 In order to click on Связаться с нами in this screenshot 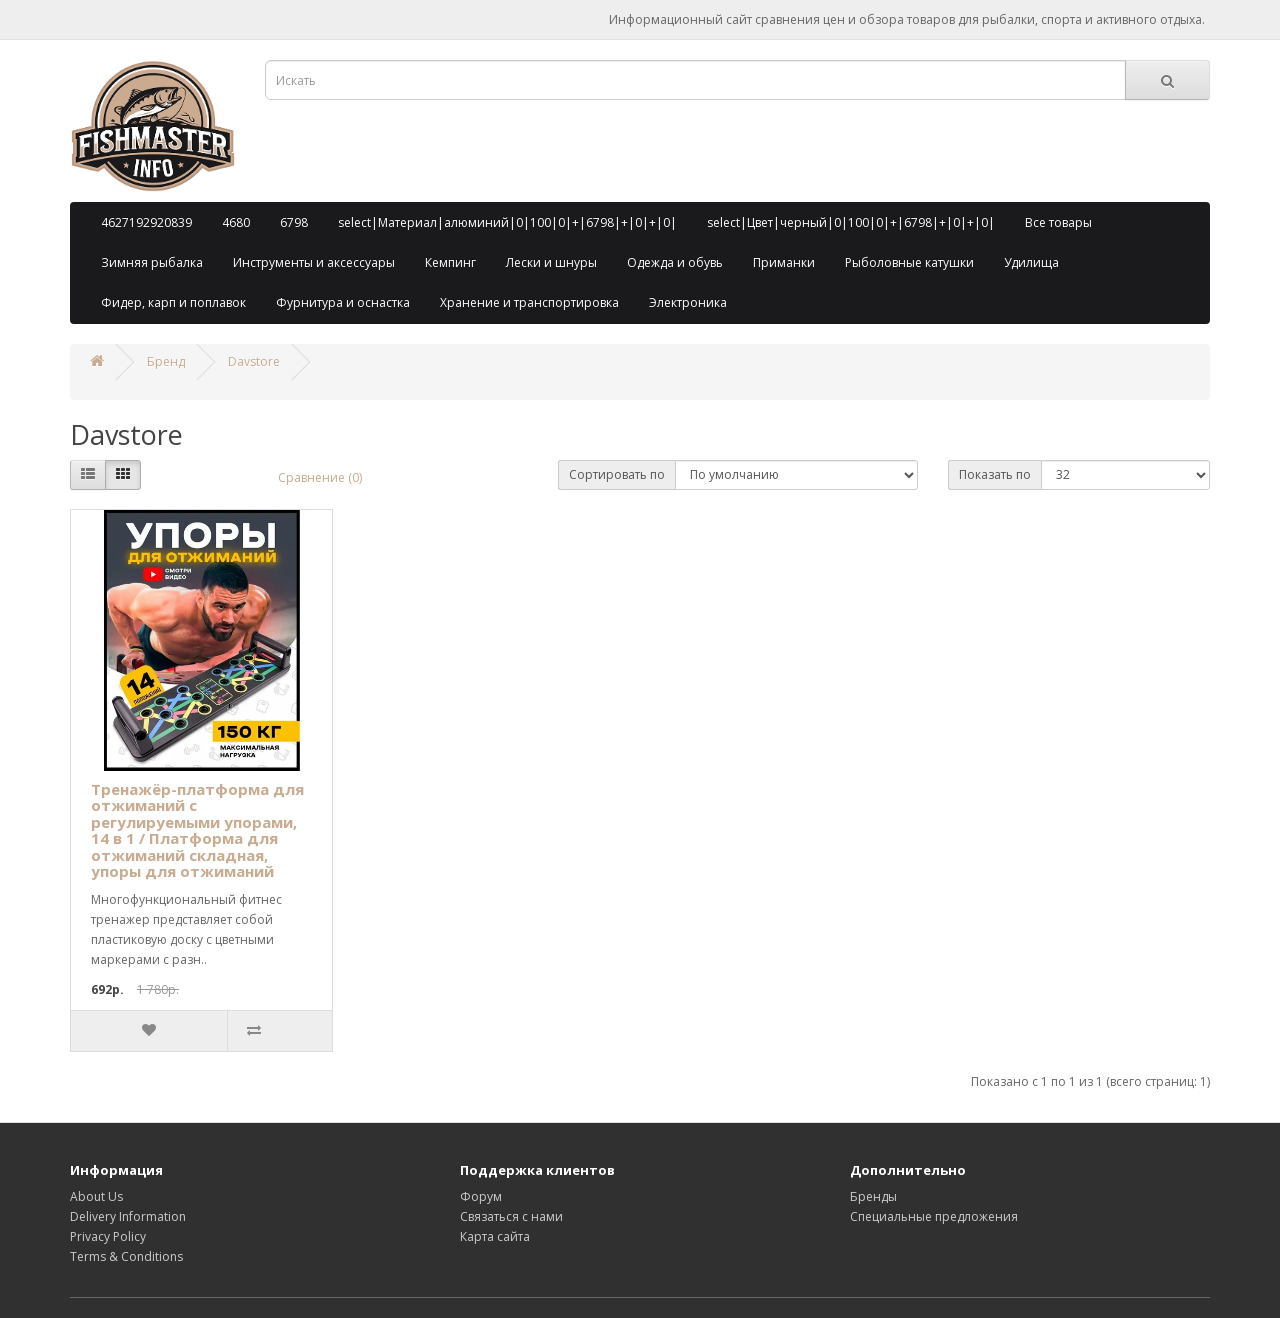, I will do `click(511, 1216)`.